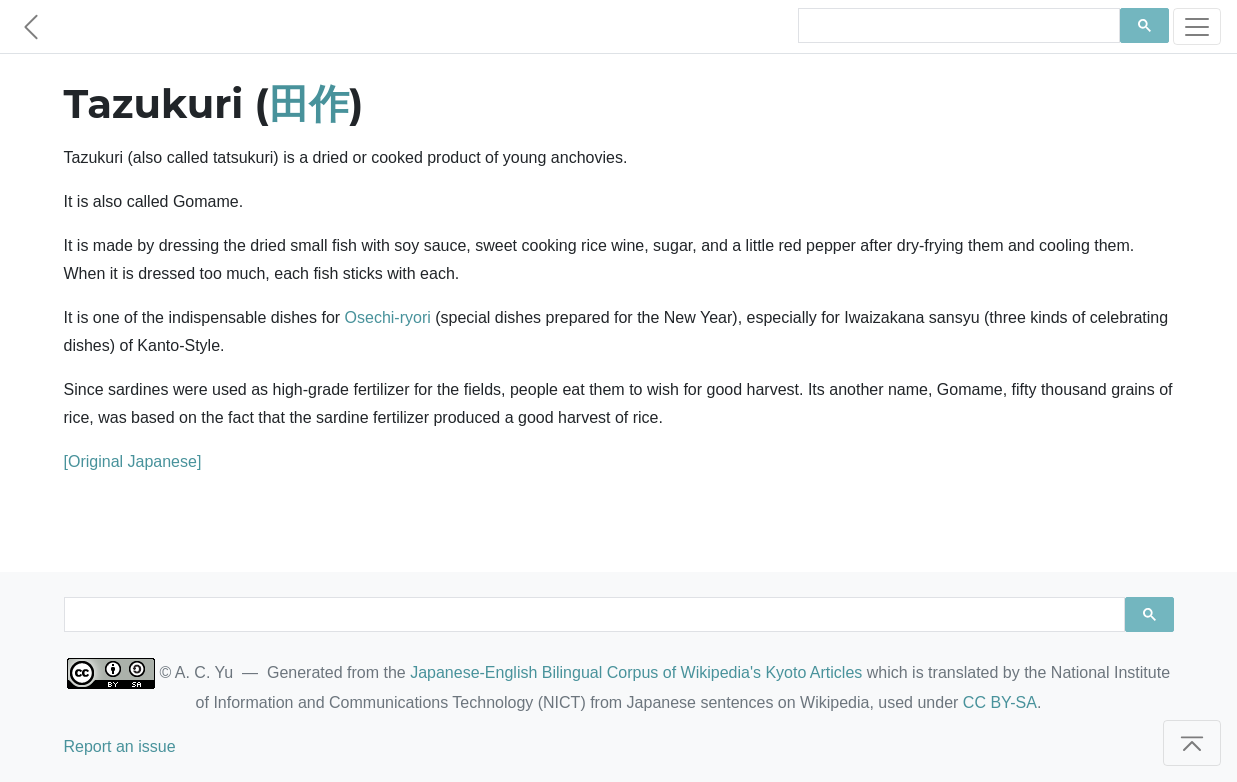  What do you see at coordinates (1000, 702) in the screenshot?
I see `CC BY-SA` at bounding box center [1000, 702].